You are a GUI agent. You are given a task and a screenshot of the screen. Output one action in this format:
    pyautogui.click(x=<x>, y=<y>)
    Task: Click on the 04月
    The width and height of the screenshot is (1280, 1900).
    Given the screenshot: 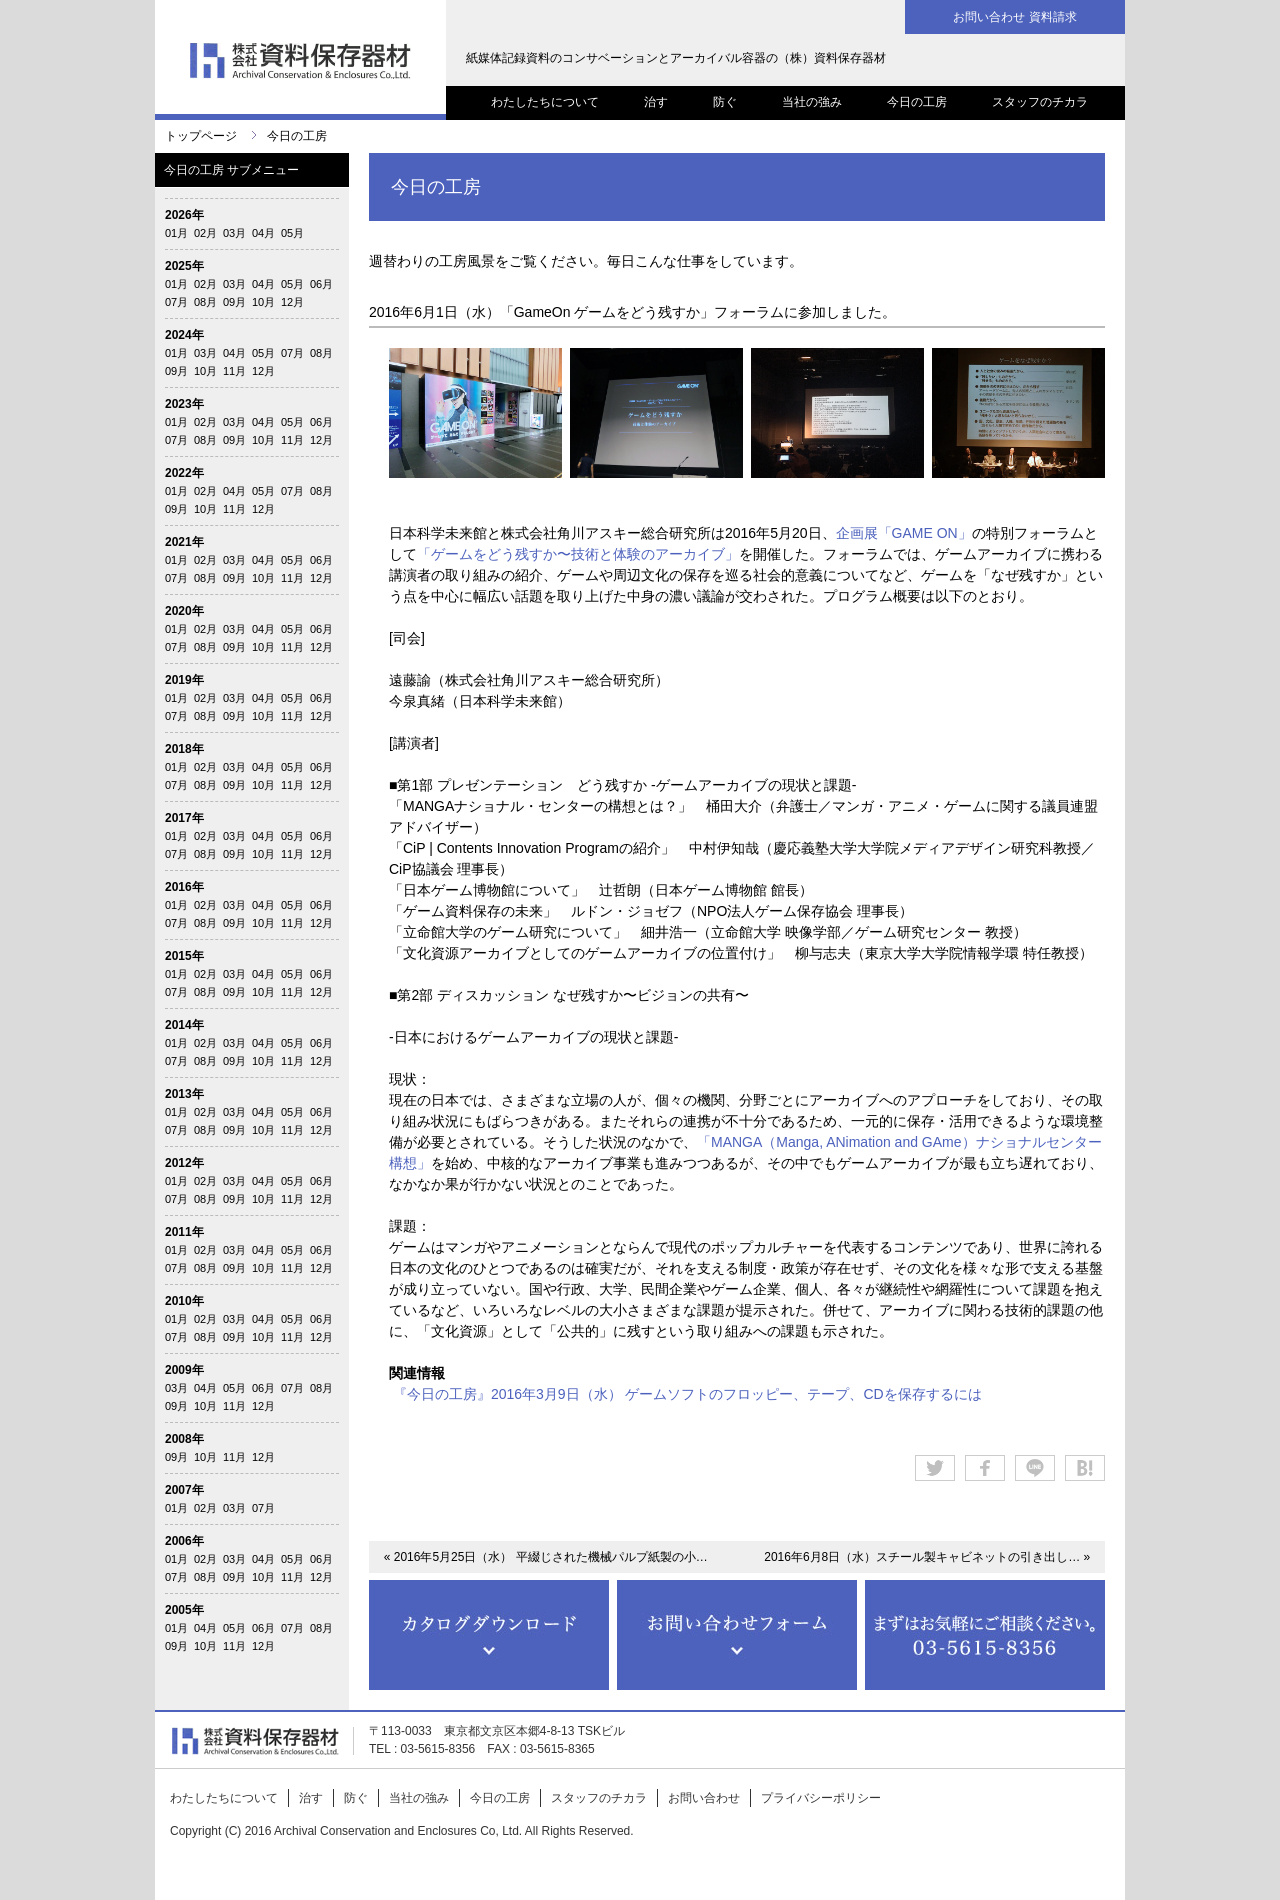 What is the action you would take?
    pyautogui.click(x=263, y=233)
    